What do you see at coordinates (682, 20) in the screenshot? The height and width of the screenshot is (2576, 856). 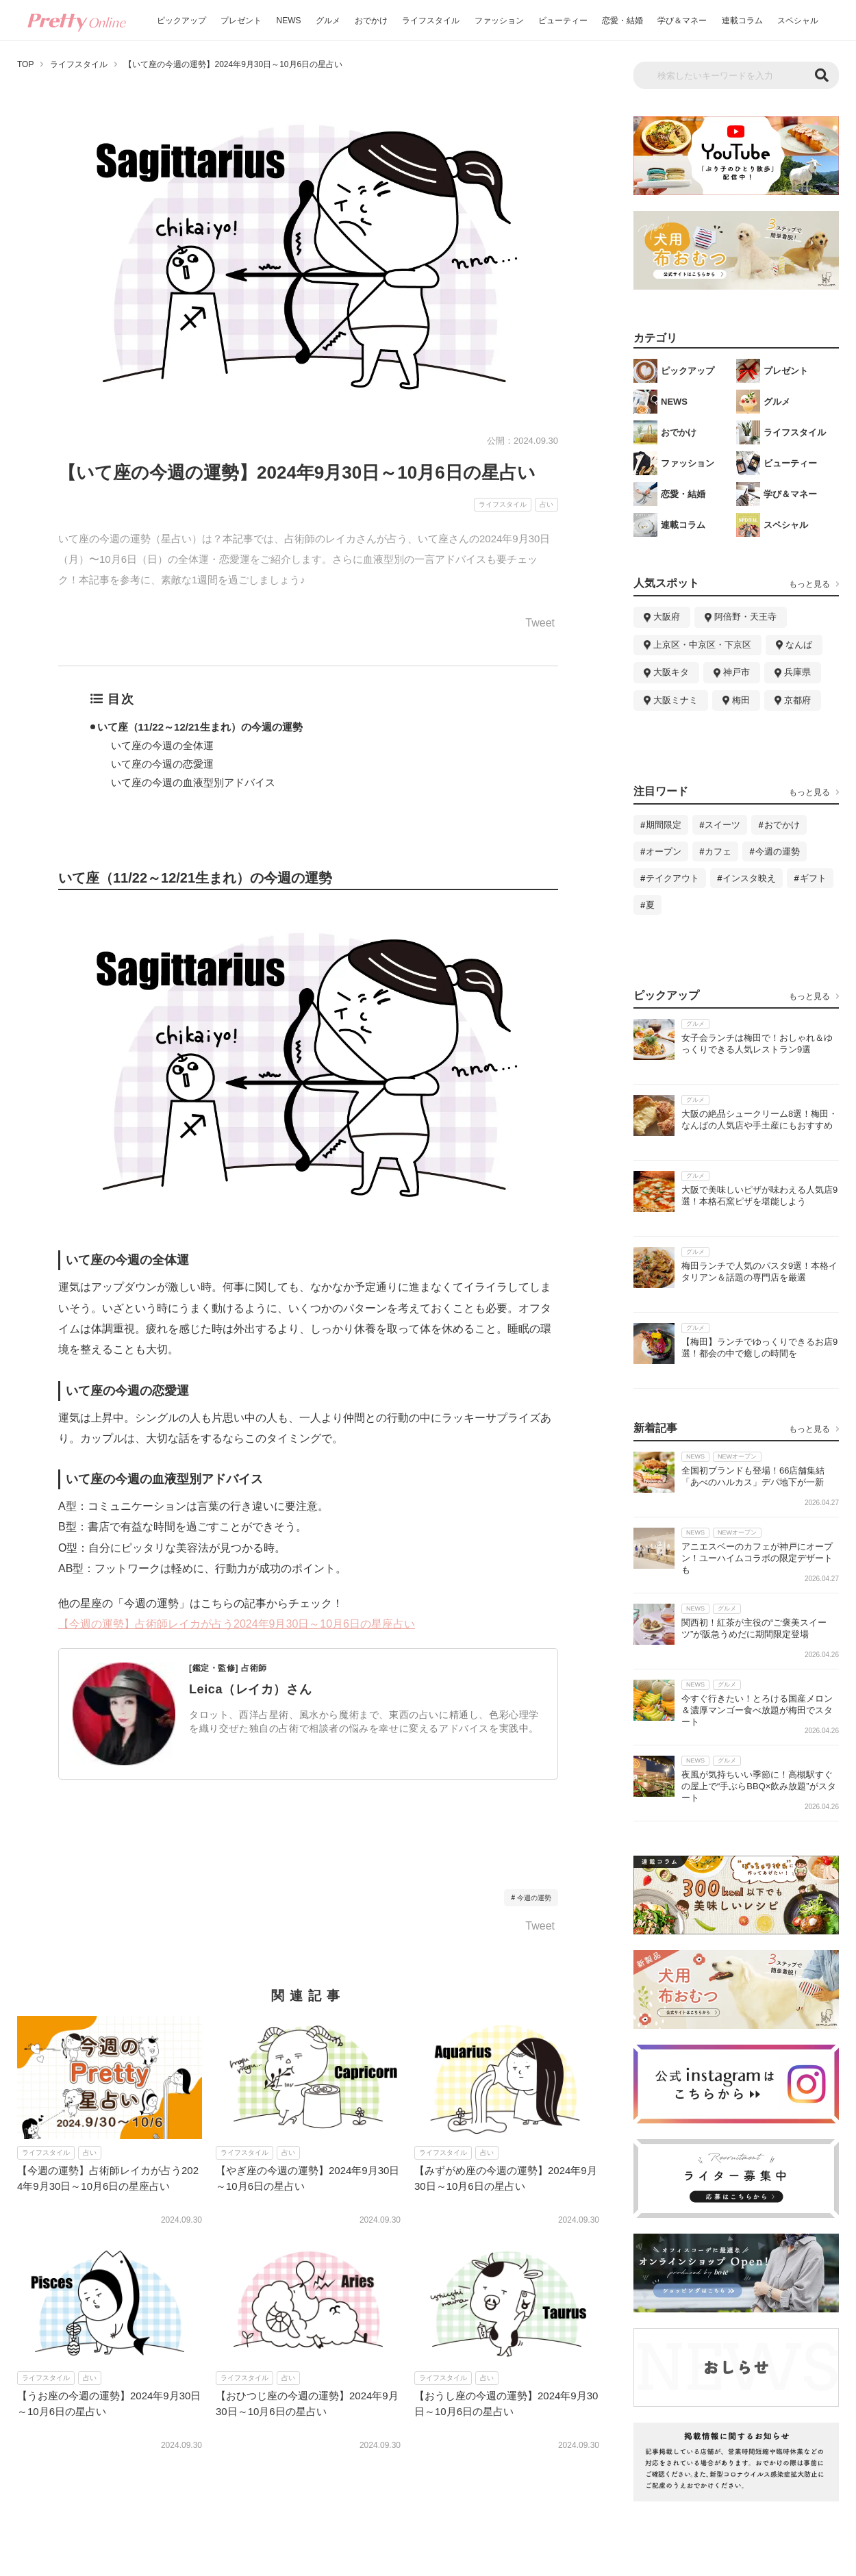 I see `学び＆マネー` at bounding box center [682, 20].